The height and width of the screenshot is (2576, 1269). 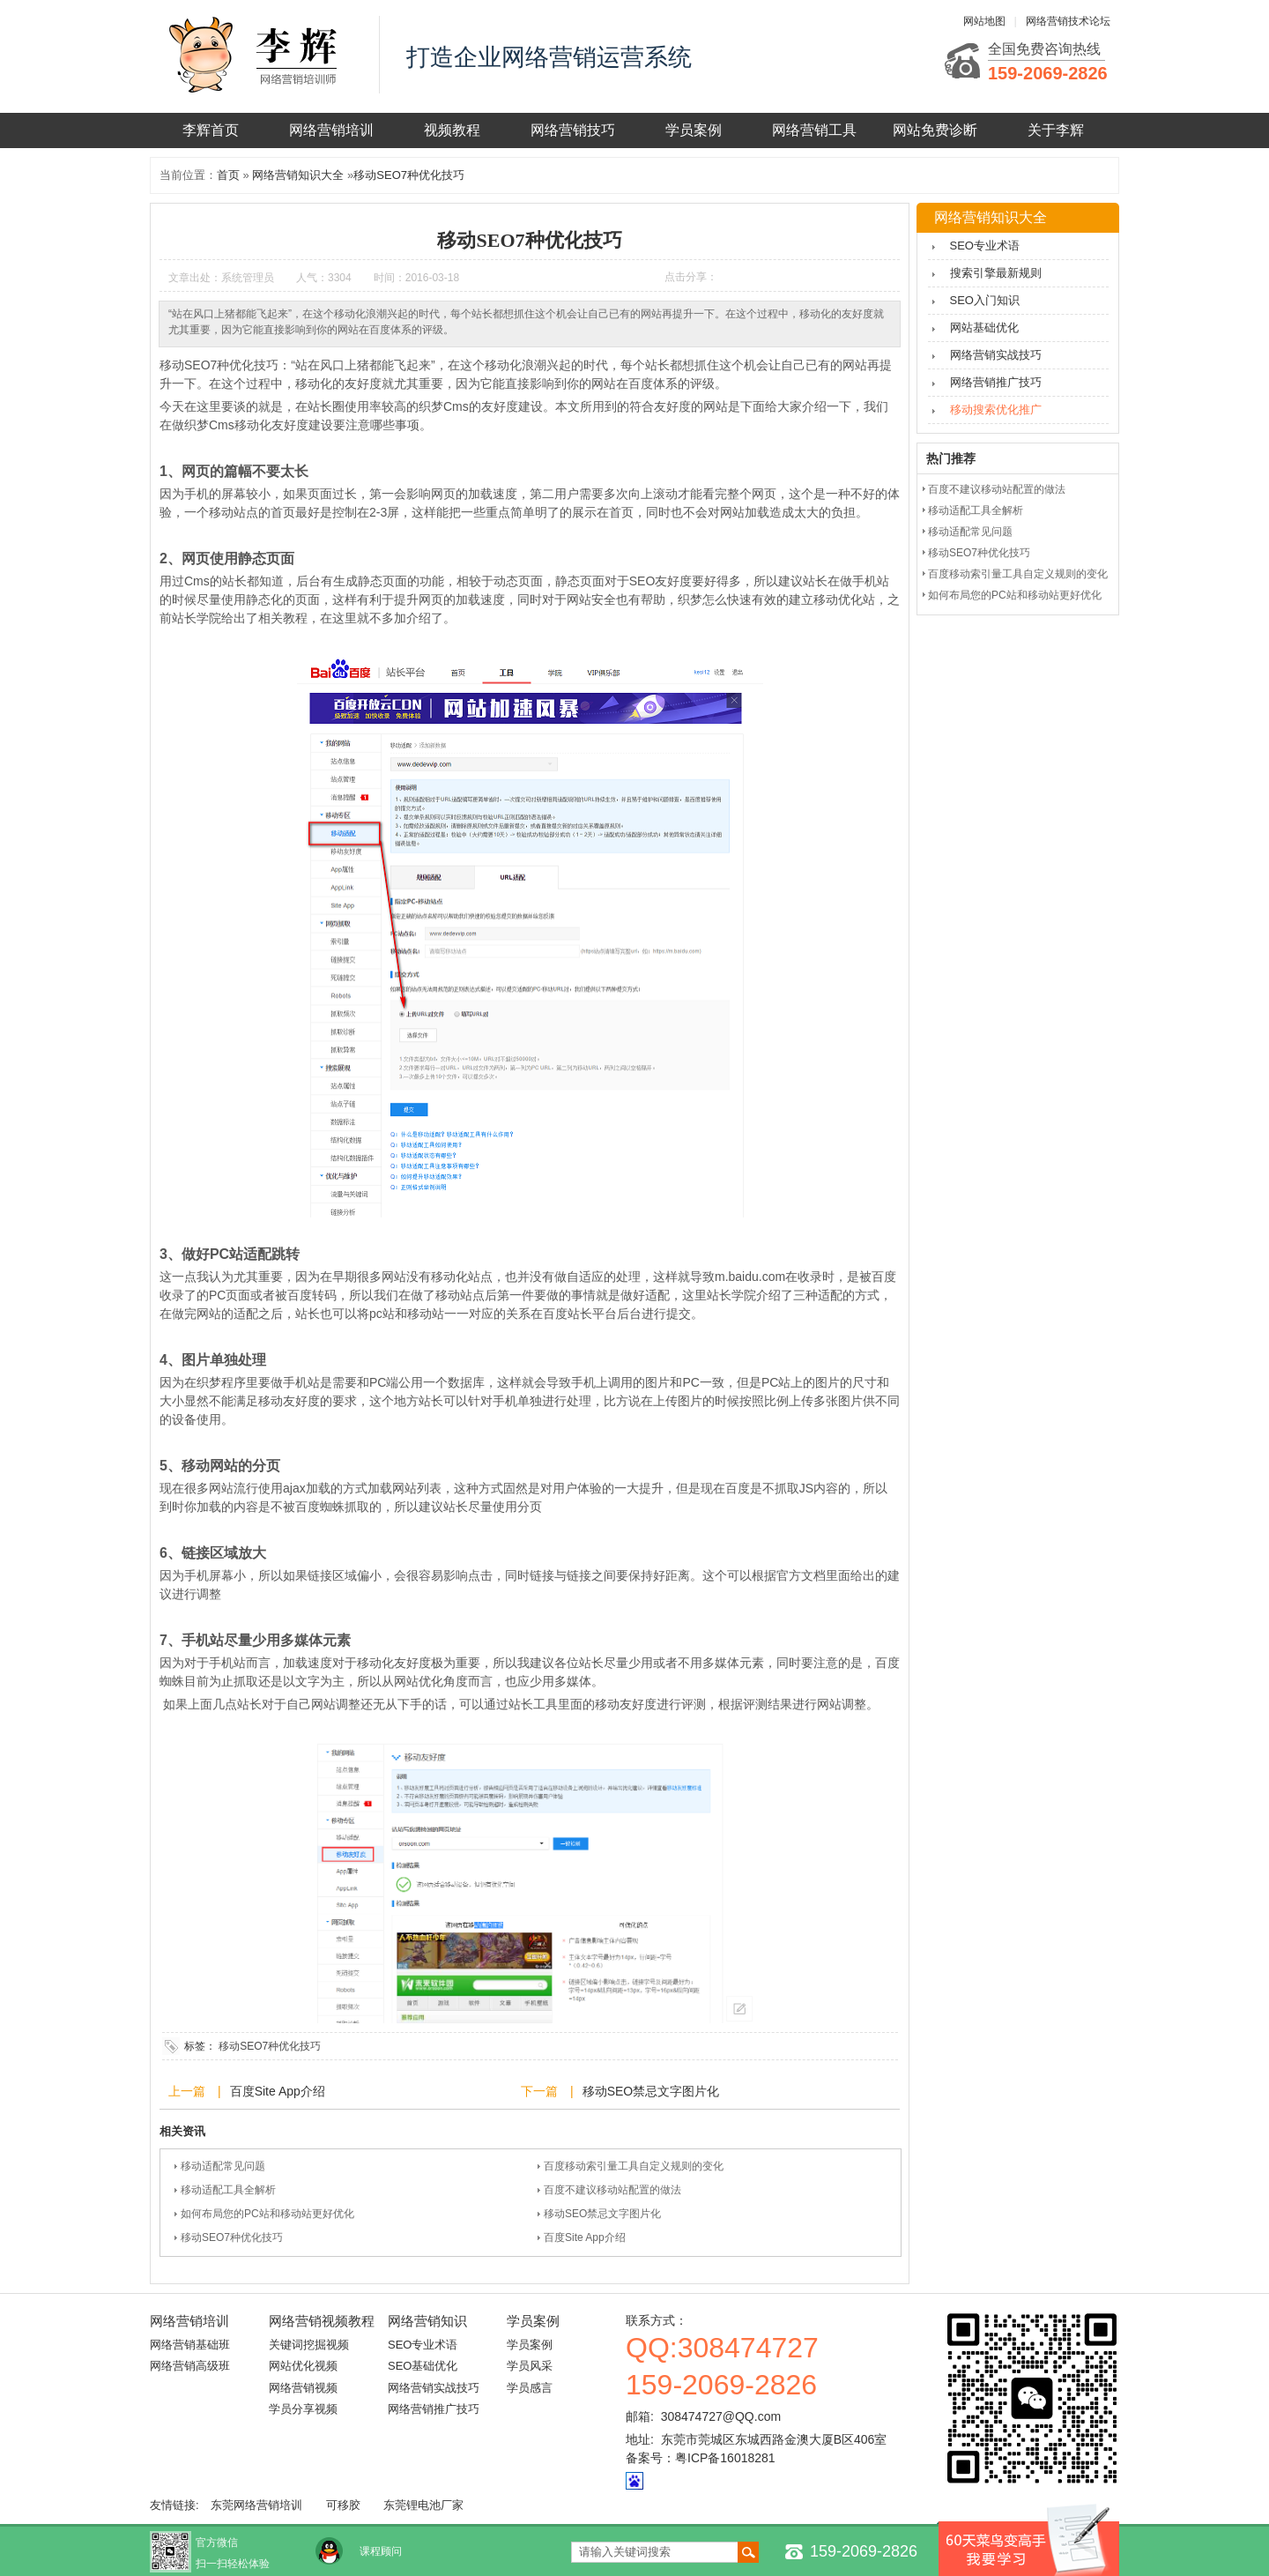 I want to click on 学员感言, so click(x=530, y=2387).